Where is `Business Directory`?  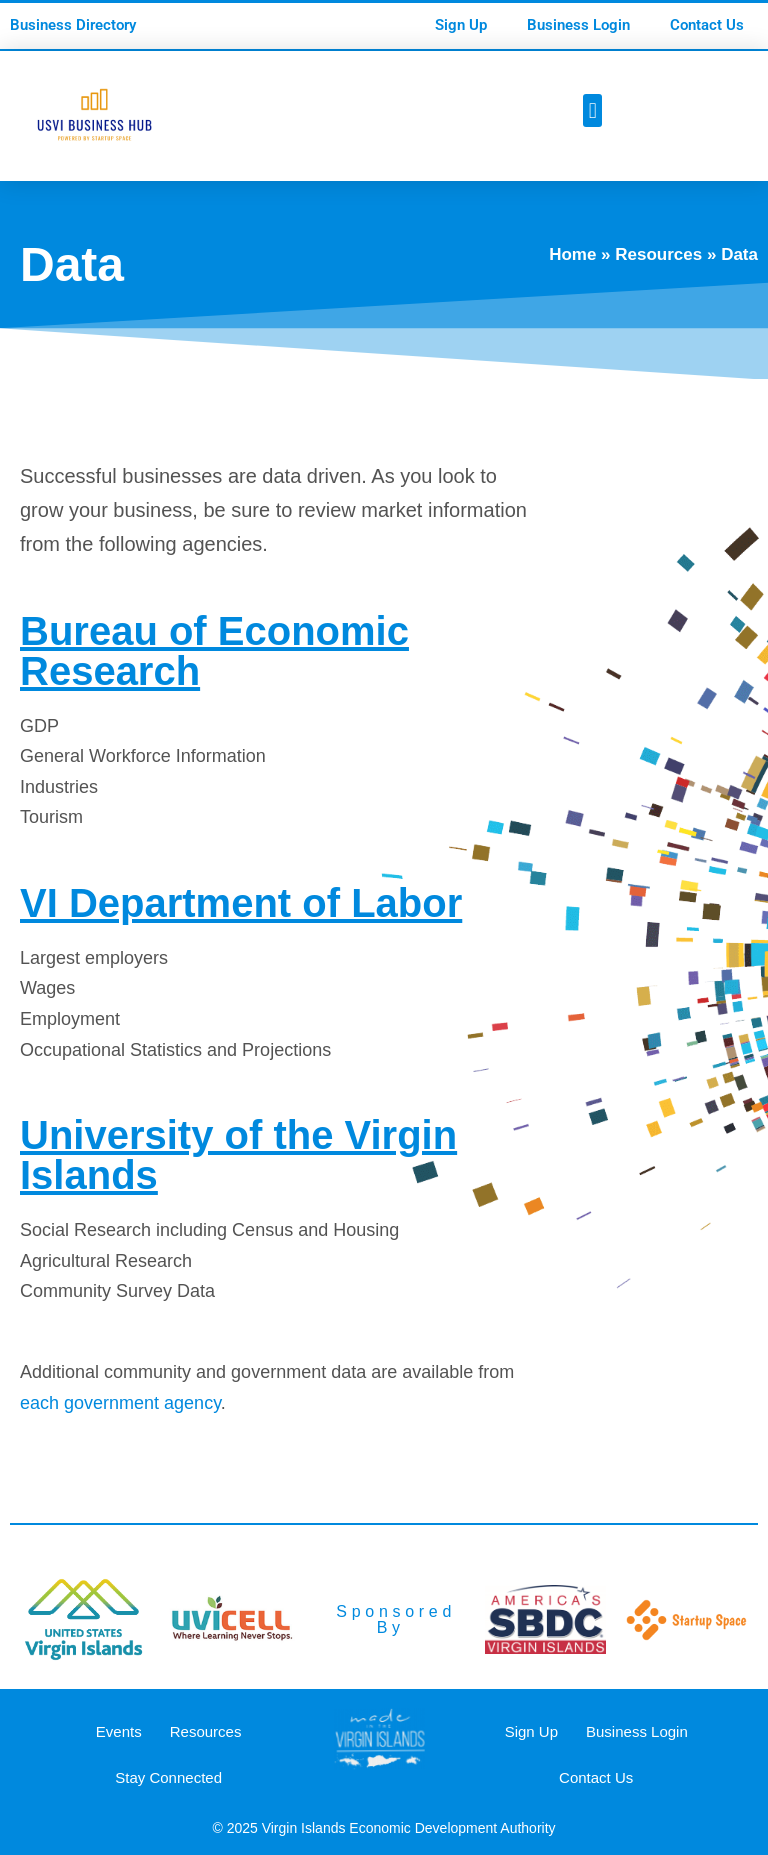 Business Directory is located at coordinates (73, 25).